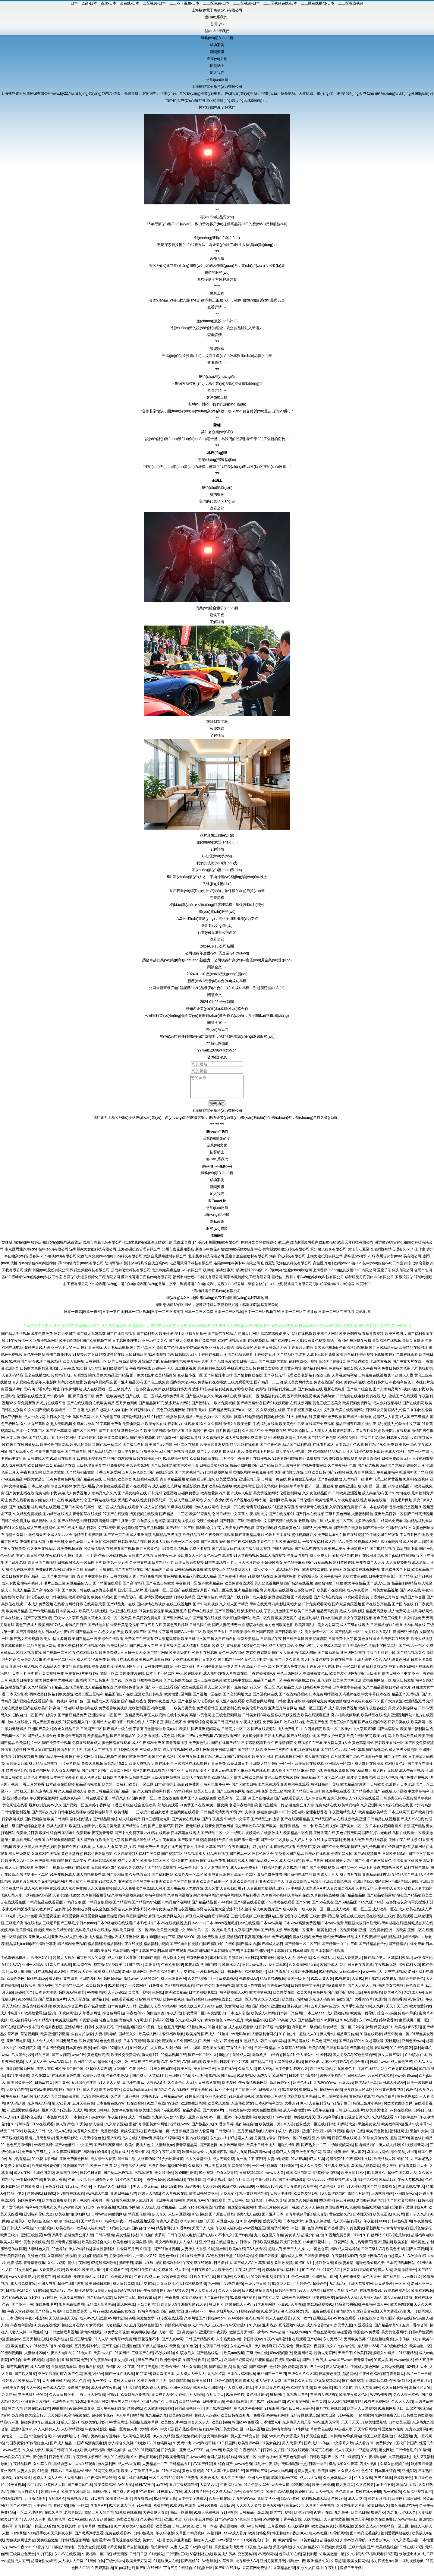 Image resolution: width=434 pixels, height=2576 pixels. I want to click on TS人妖丝袜自慰, so click(332, 2198).